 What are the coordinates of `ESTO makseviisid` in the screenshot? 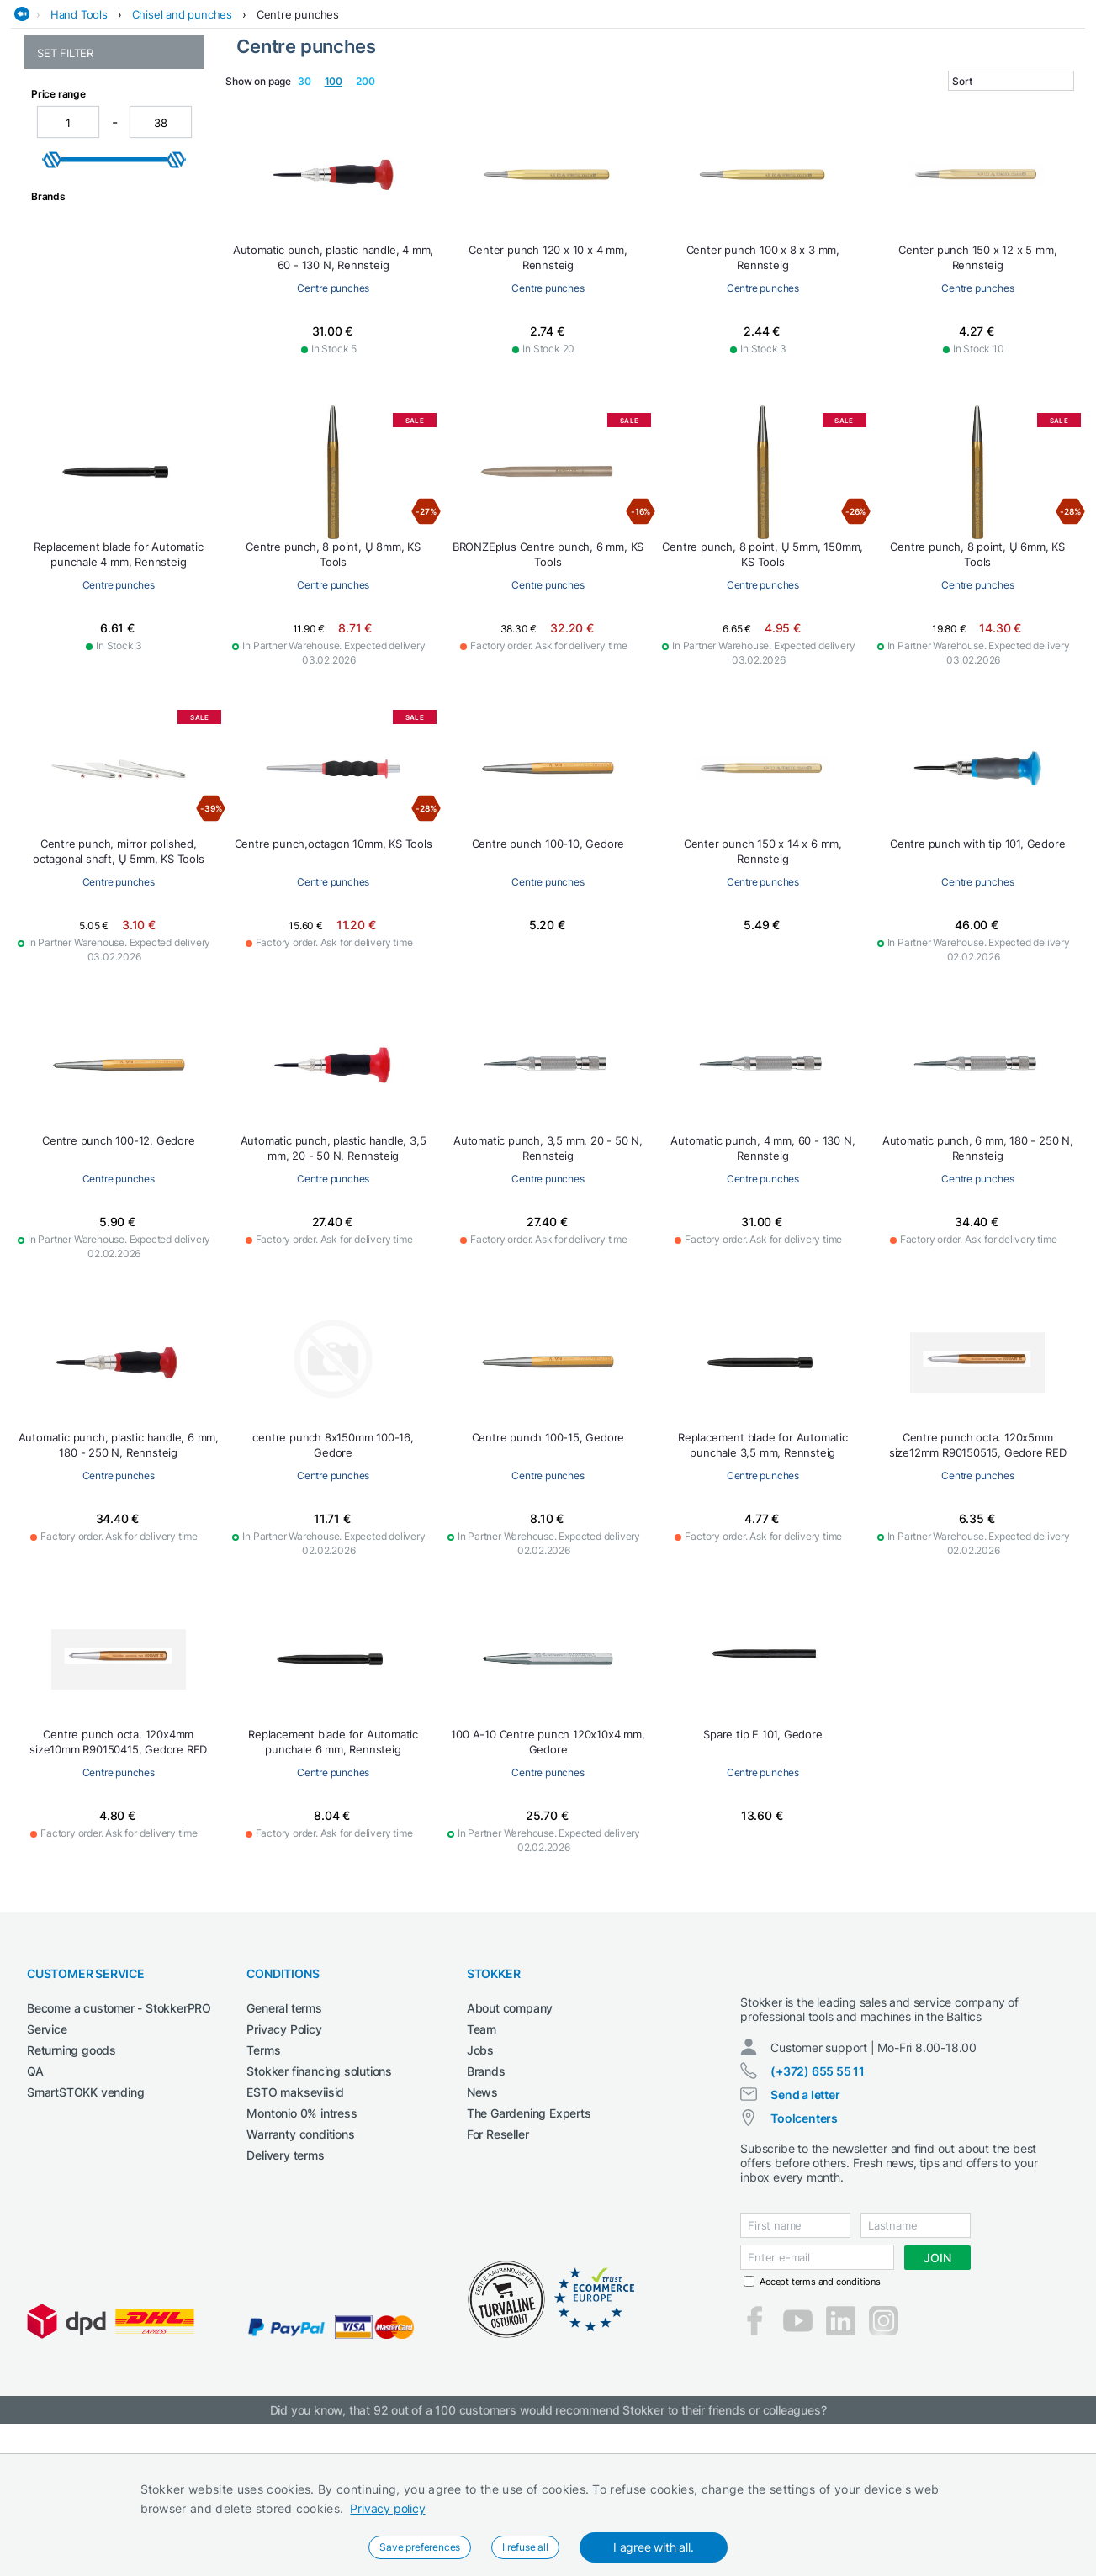 It's located at (295, 2215).